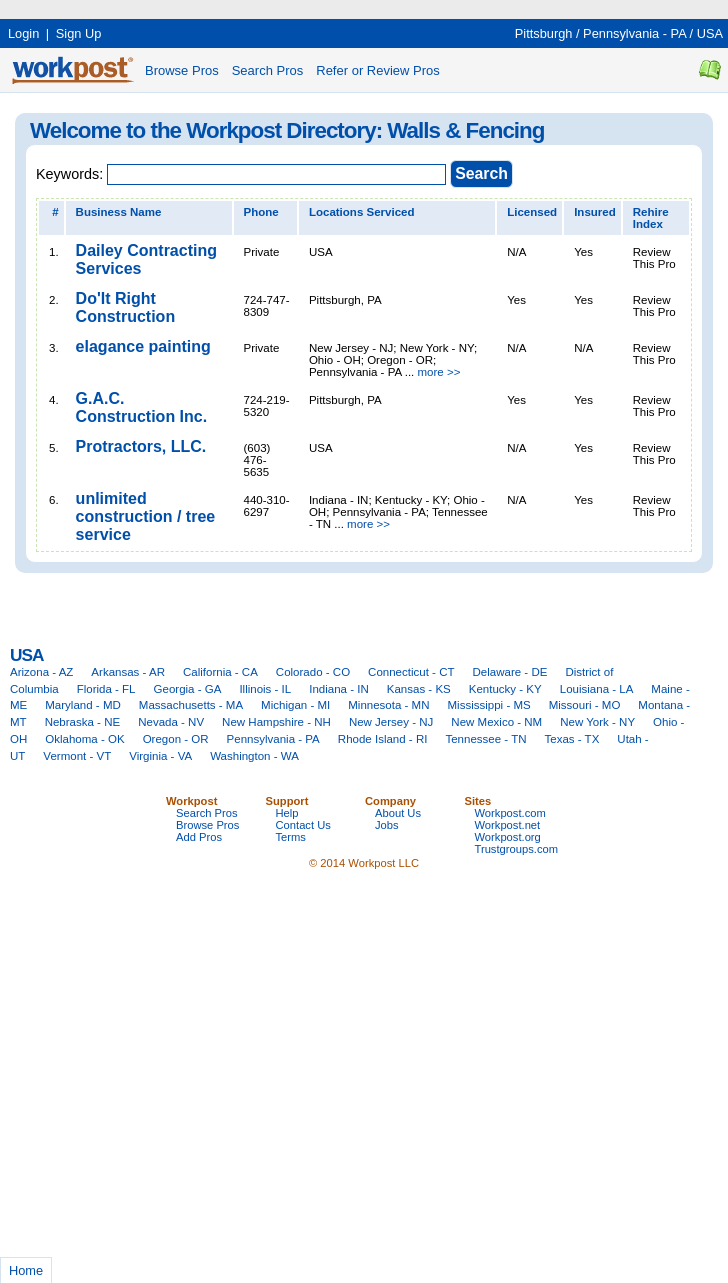 The image size is (728, 1283). What do you see at coordinates (508, 837) in the screenshot?
I see `Workpost.org` at bounding box center [508, 837].